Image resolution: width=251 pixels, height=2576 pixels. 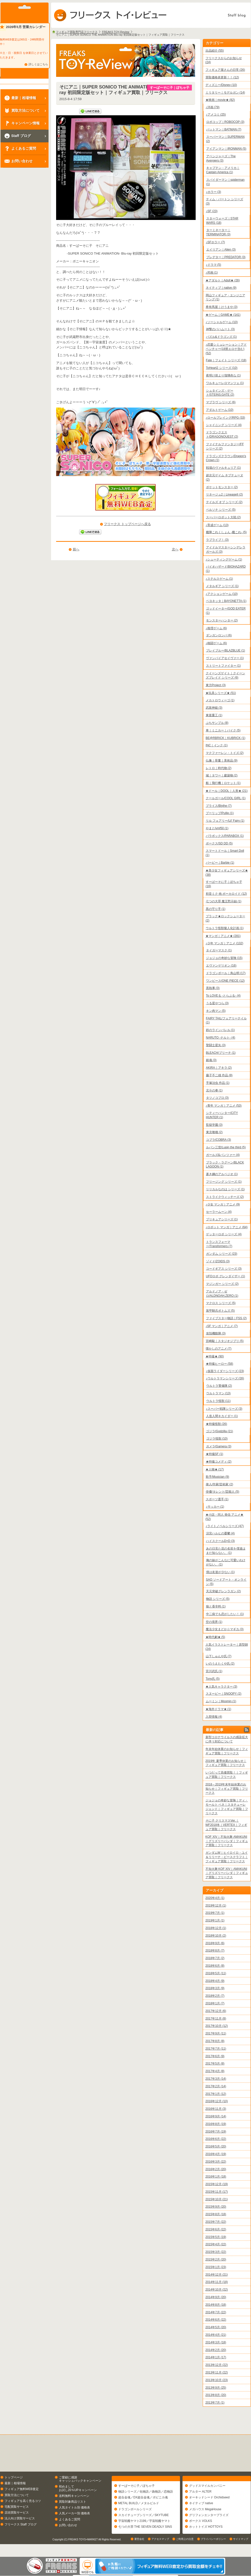 What do you see at coordinates (216, 2086) in the screenshot?
I see `2017年2月 (14)` at bounding box center [216, 2086].